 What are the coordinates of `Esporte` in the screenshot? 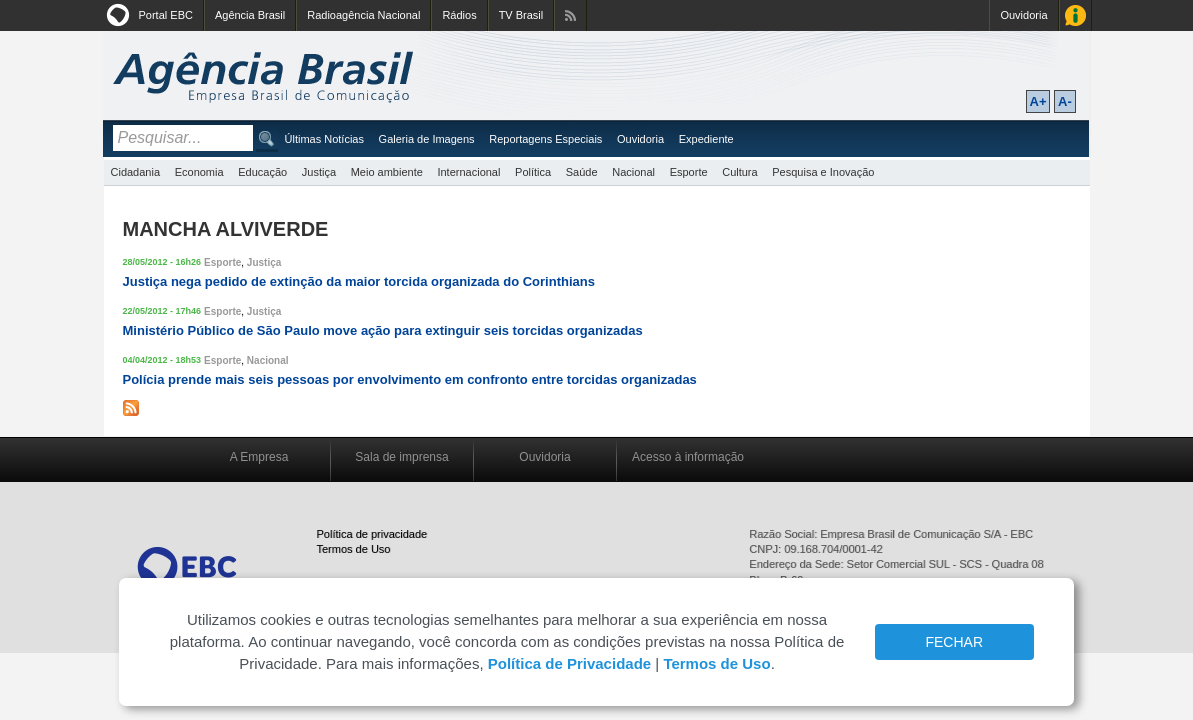 It's located at (689, 172).